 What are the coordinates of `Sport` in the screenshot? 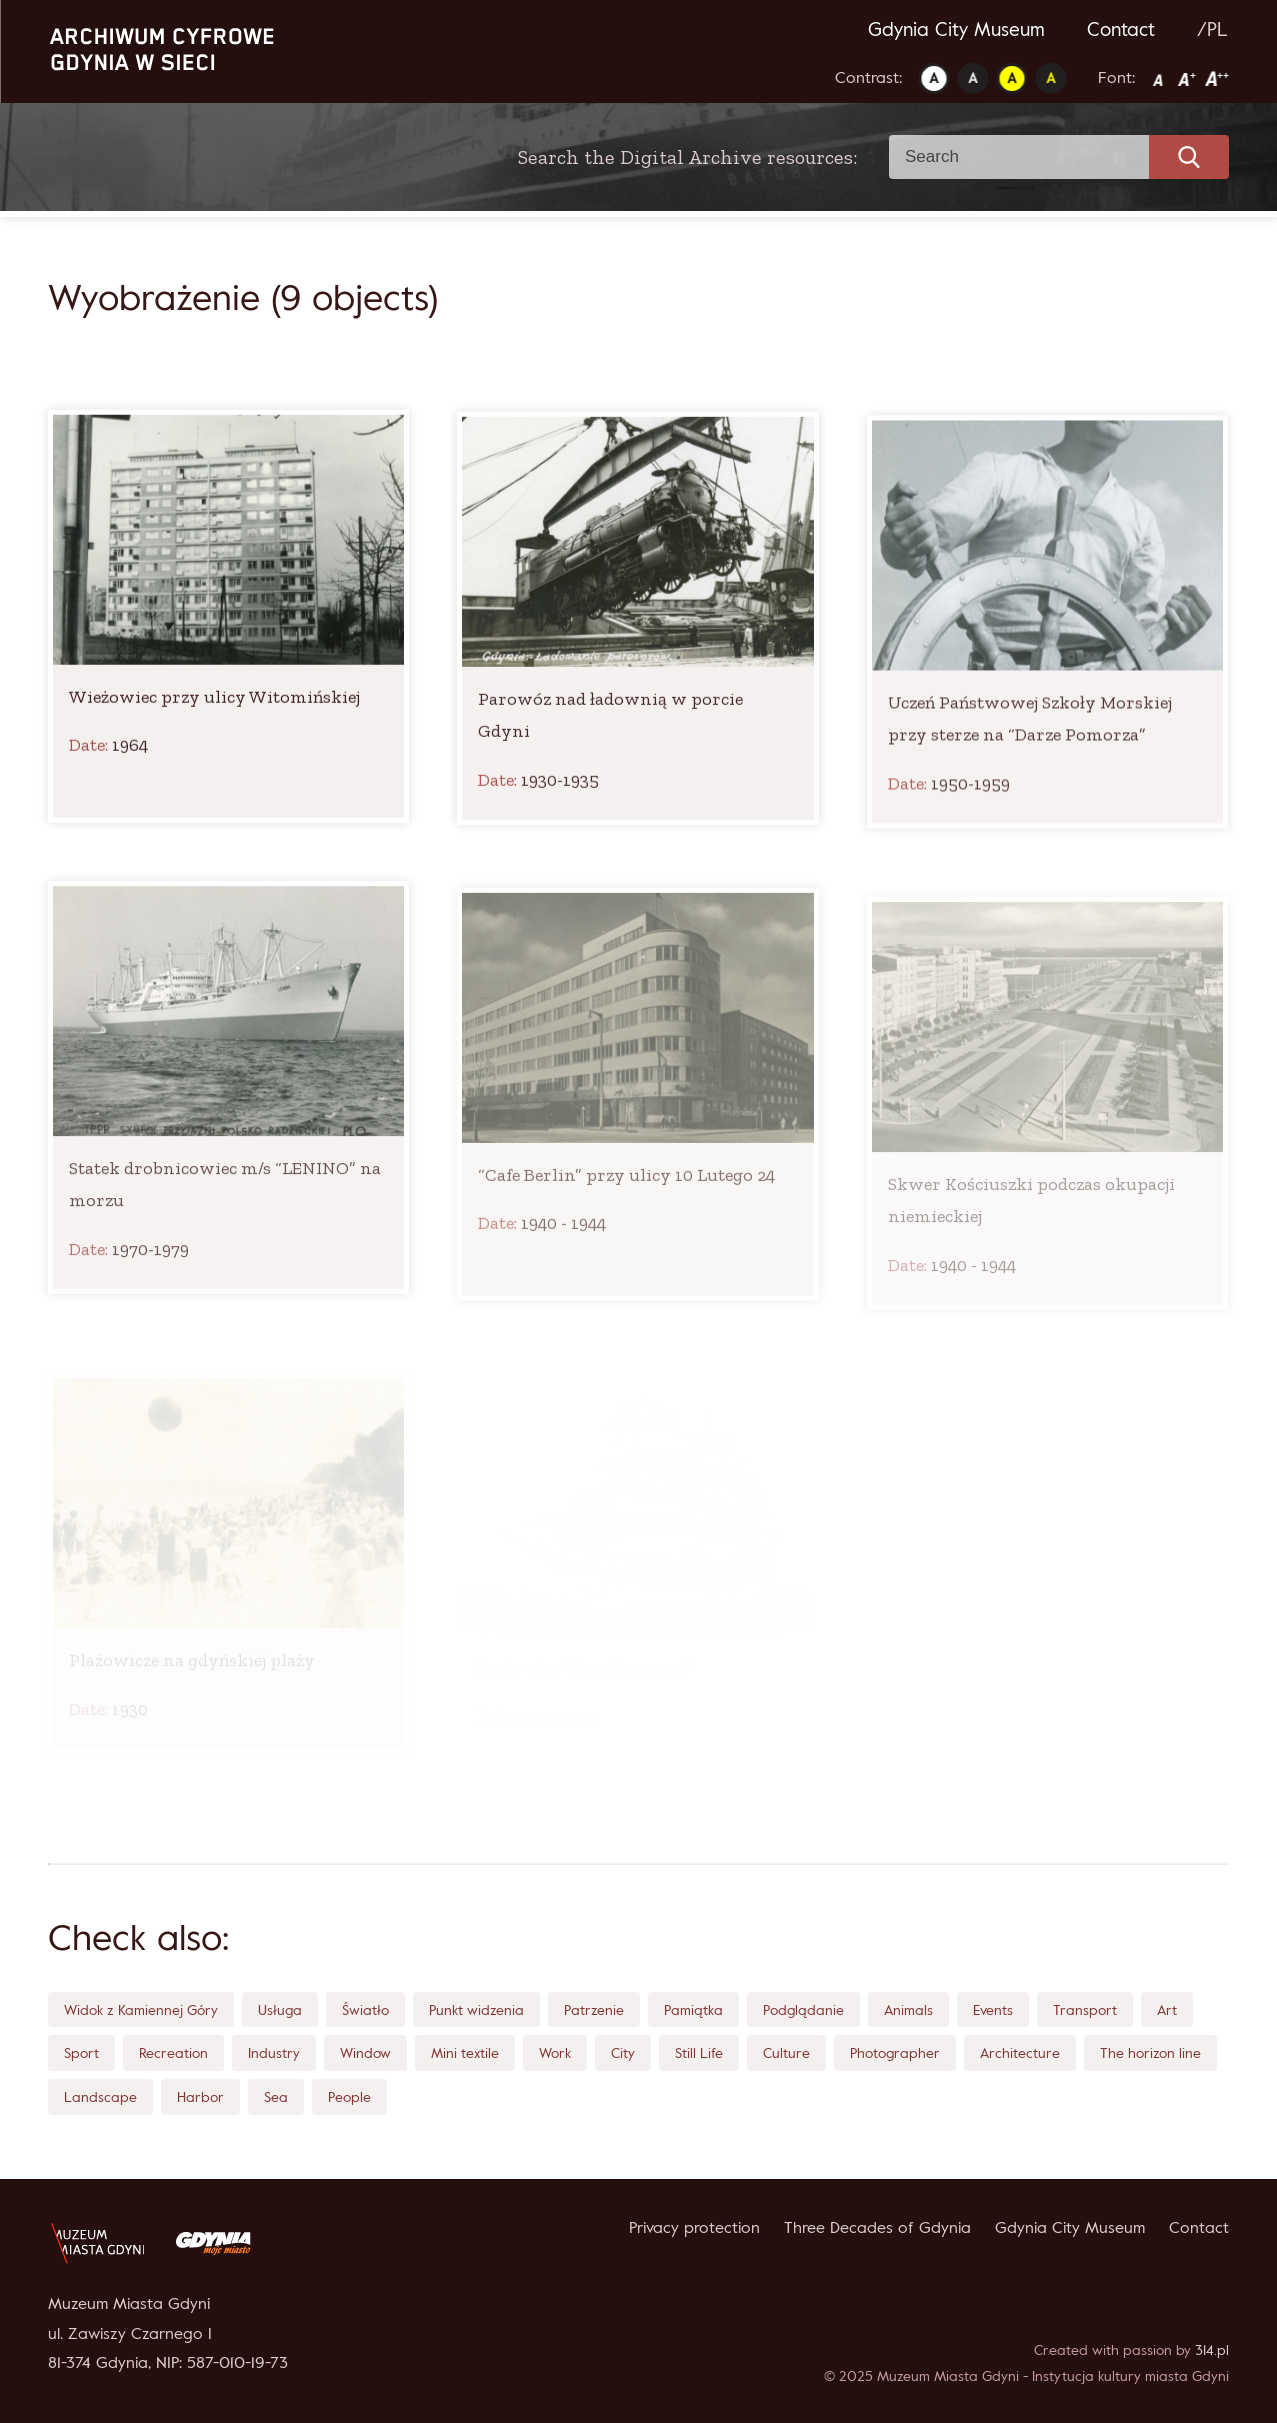 It's located at (81, 2052).